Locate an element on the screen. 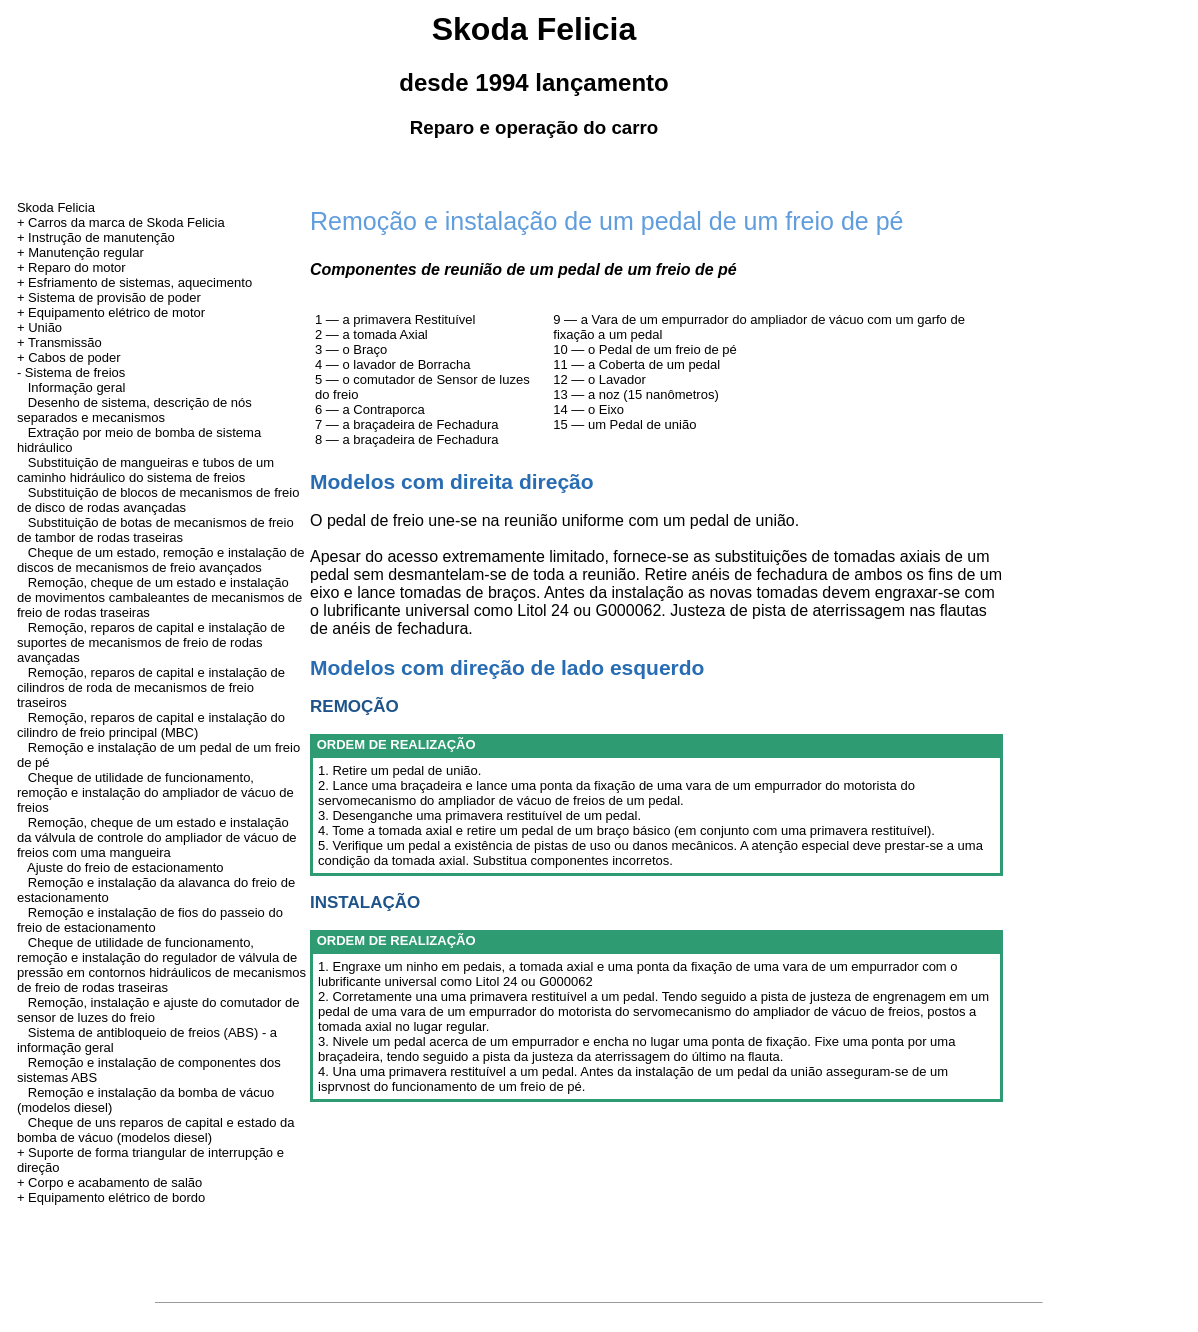 This screenshot has height=1332, width=1198. Cheque de utilidade de funcionamento, remoção e instalação do ampliador de vácuo de freios is located at coordinates (155, 792).